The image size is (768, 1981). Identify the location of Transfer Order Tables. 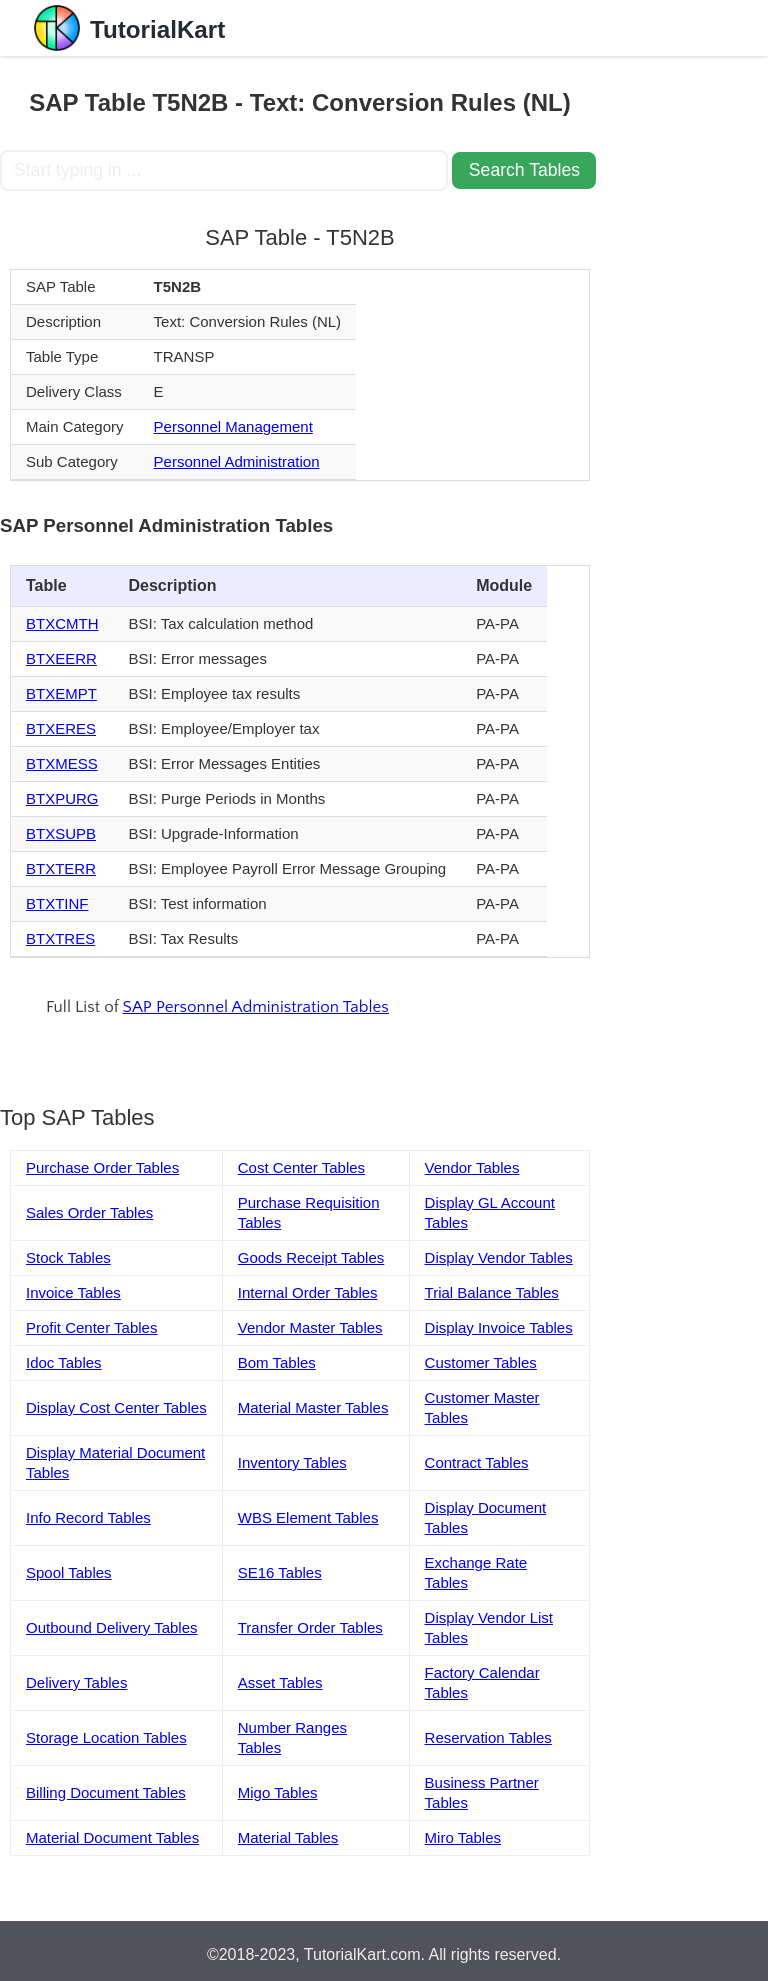
(310, 1627).